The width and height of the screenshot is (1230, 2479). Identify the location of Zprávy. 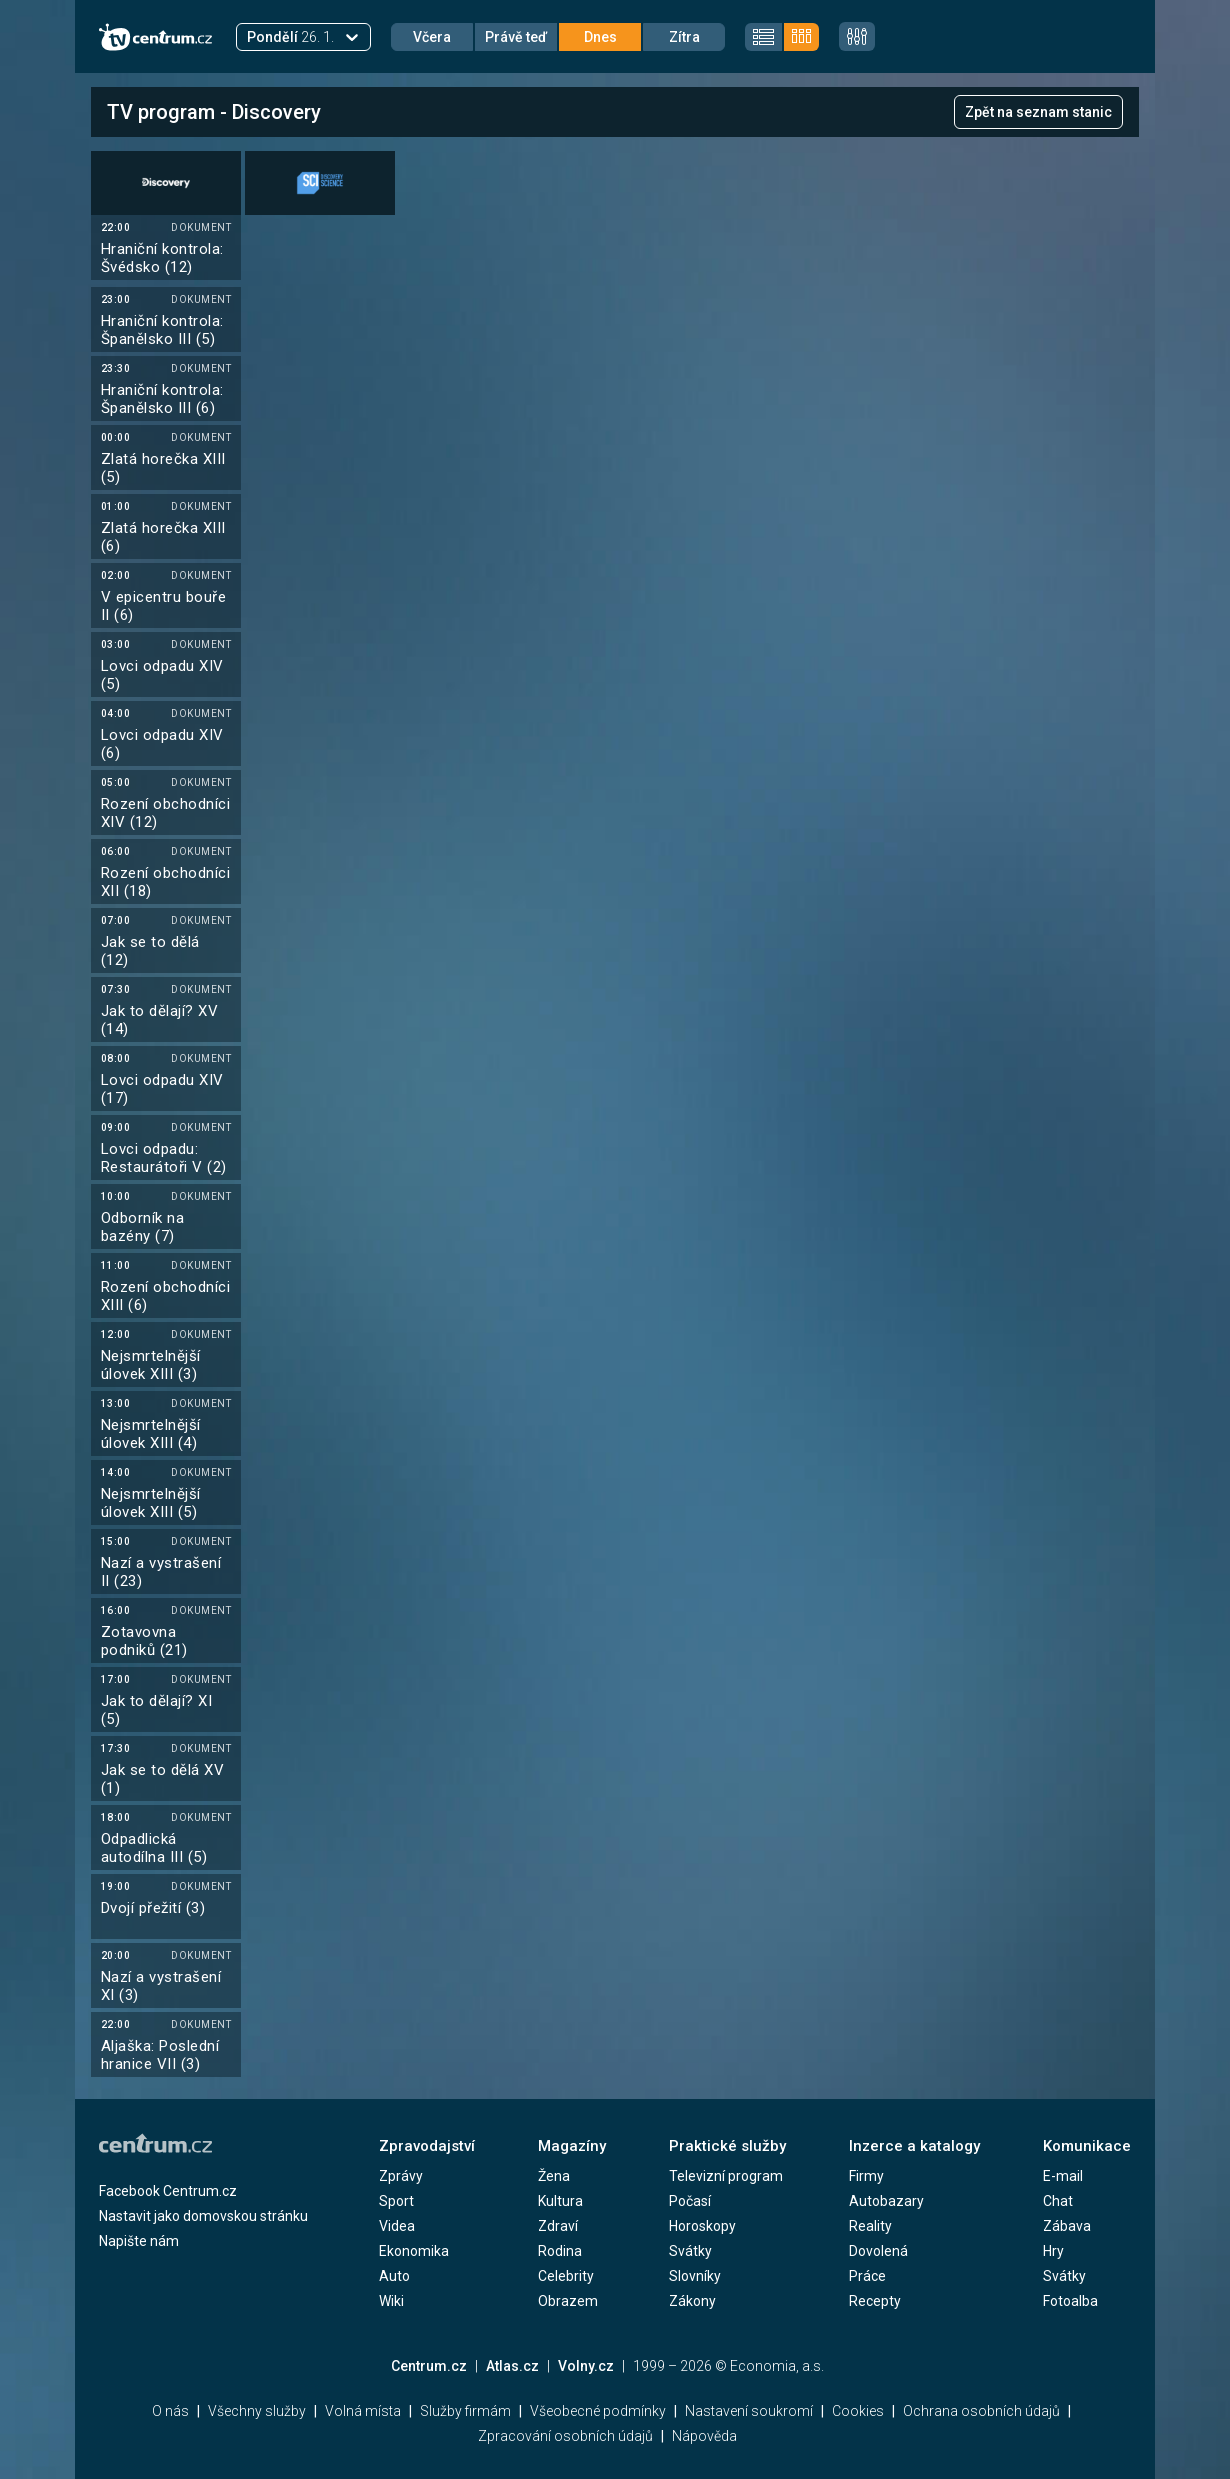
(401, 2176).